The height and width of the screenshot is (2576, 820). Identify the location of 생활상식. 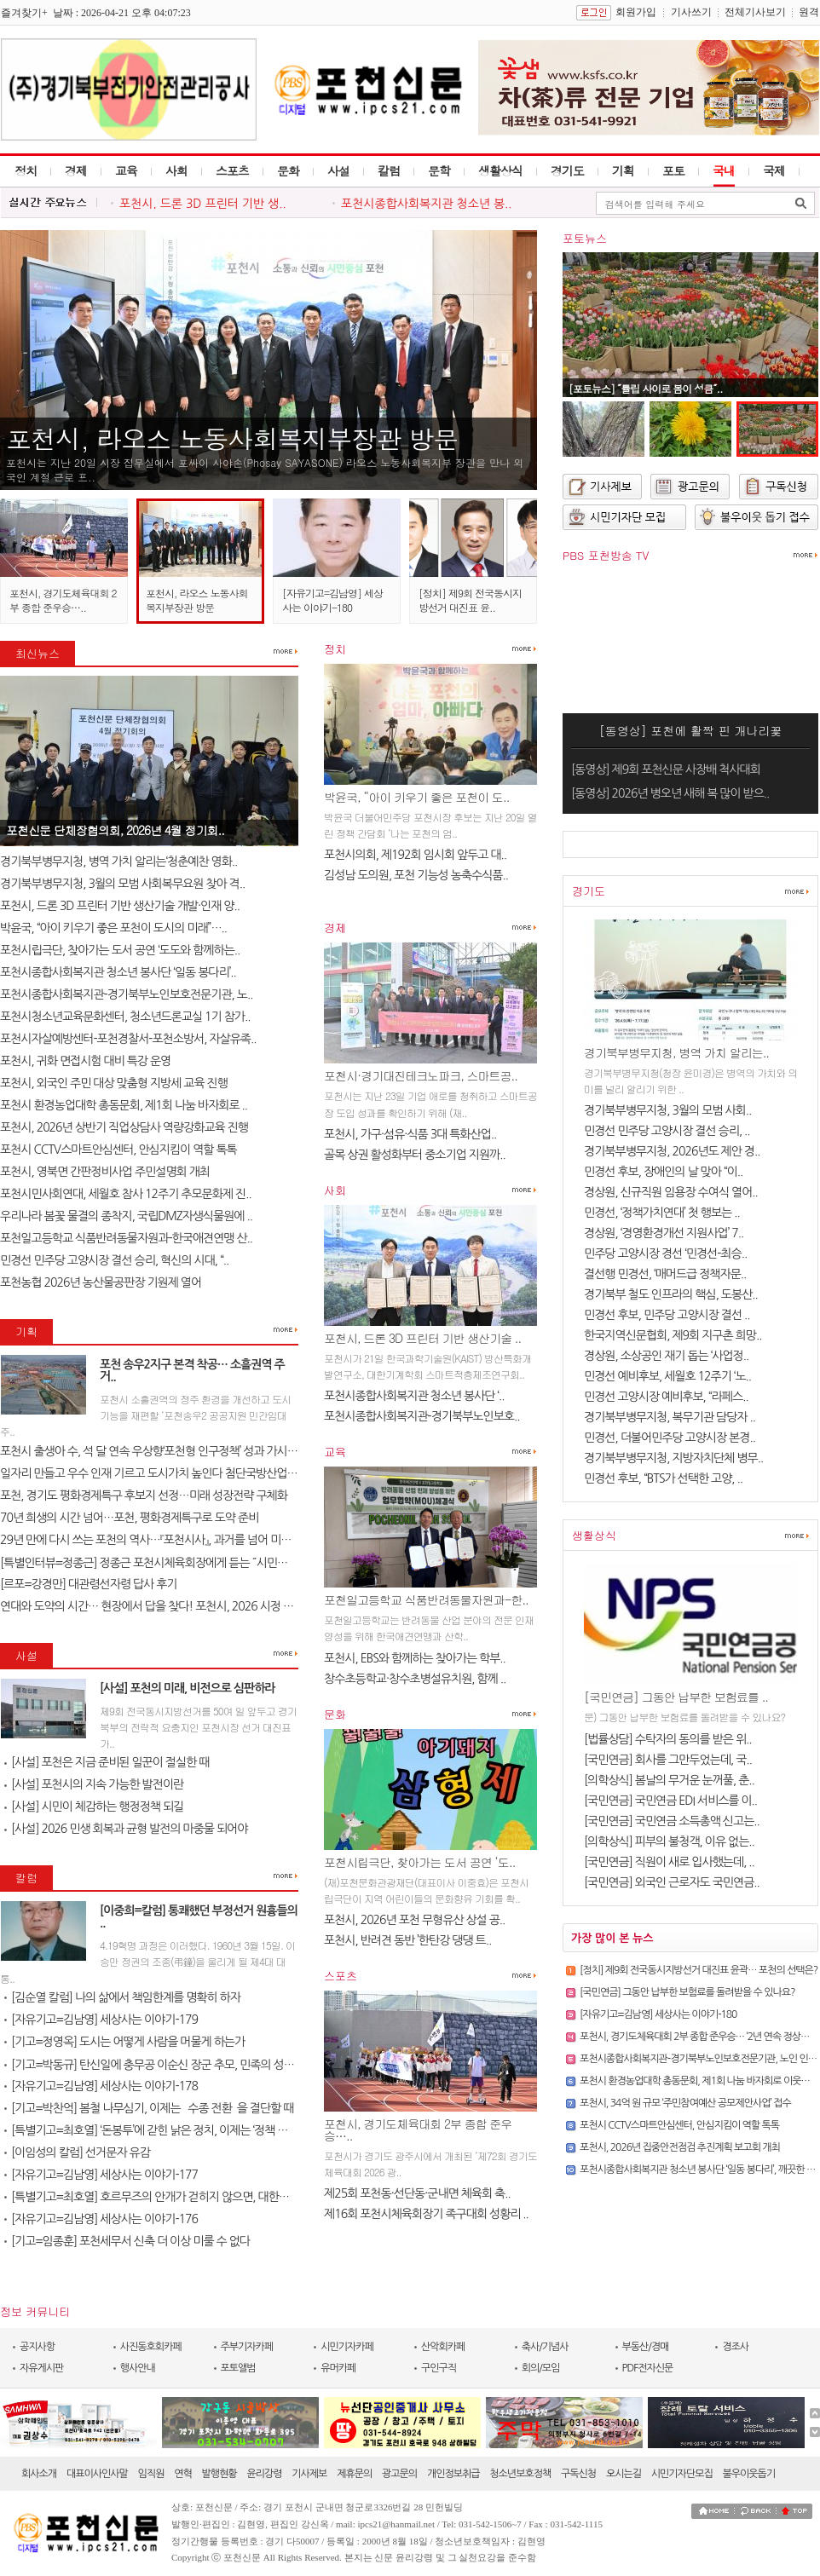
(500, 170).